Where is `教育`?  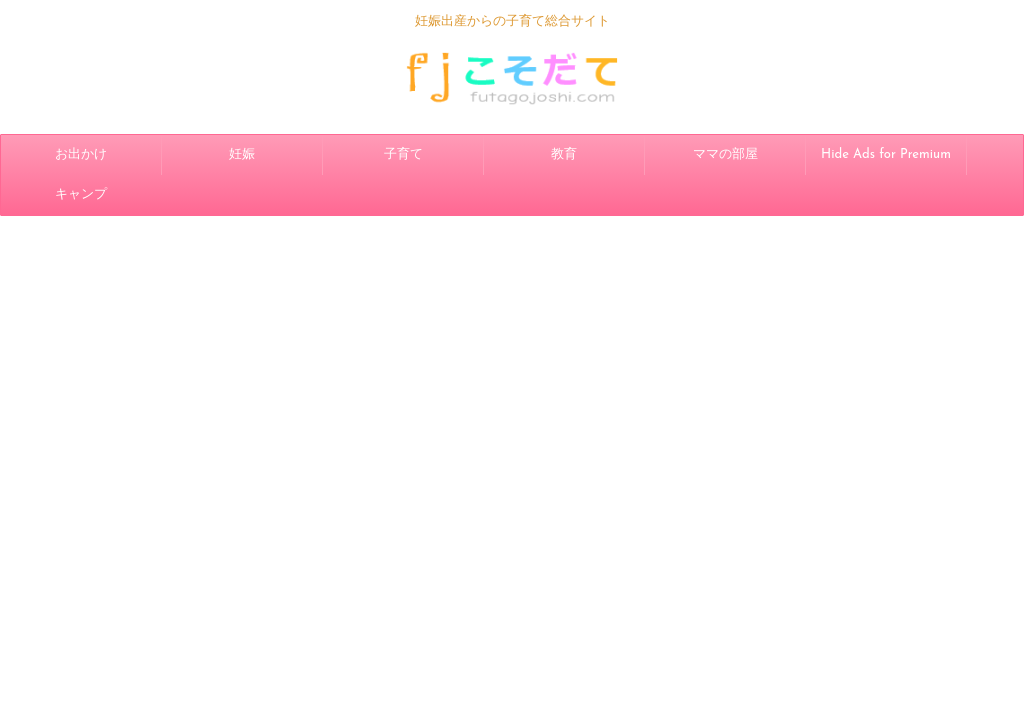
教育 is located at coordinates (564, 154).